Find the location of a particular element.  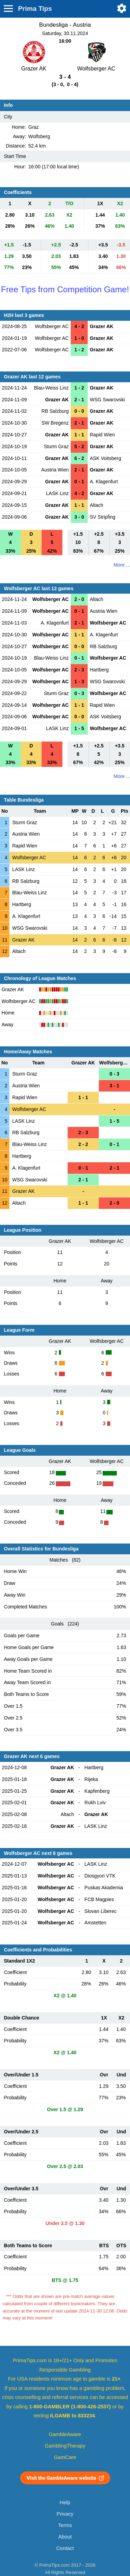

About is located at coordinates (64, 2537).